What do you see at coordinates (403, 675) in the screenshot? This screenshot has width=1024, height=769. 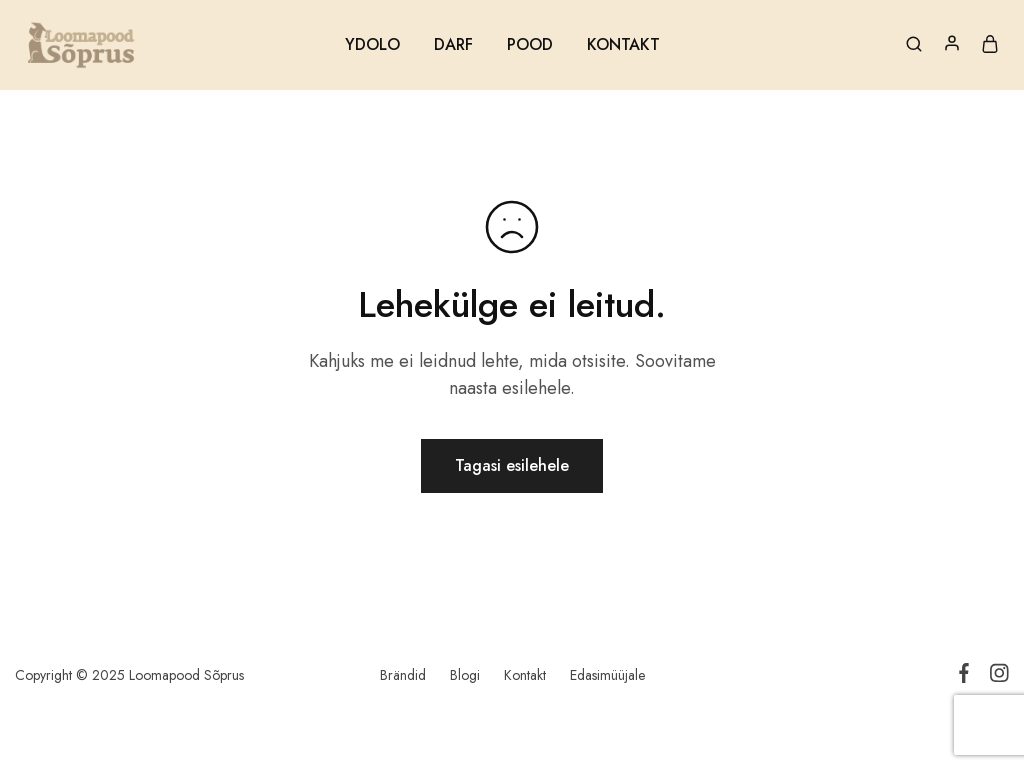 I see `Brändid` at bounding box center [403, 675].